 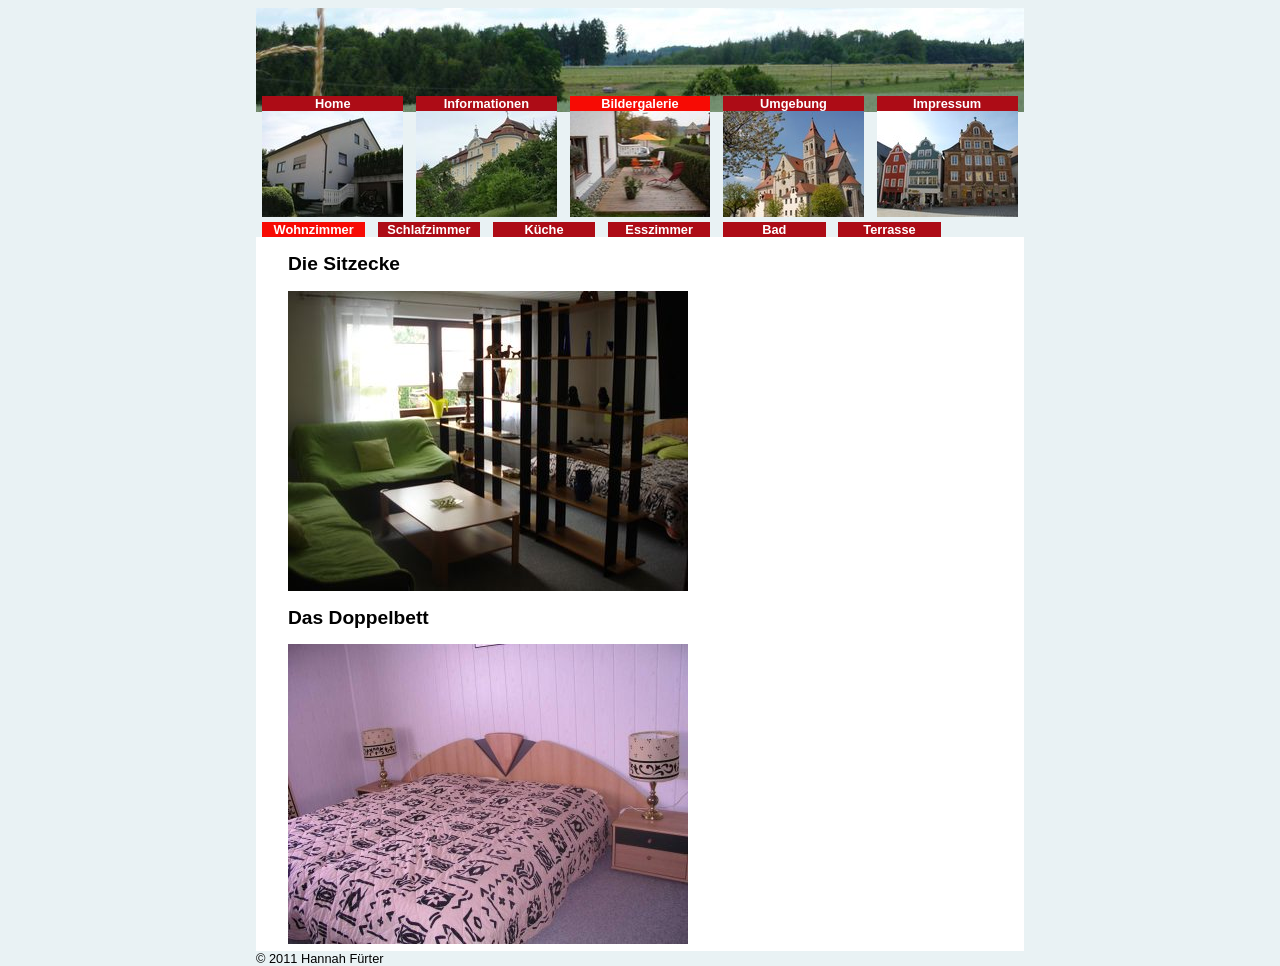 I want to click on Impressum, so click(x=947, y=156).